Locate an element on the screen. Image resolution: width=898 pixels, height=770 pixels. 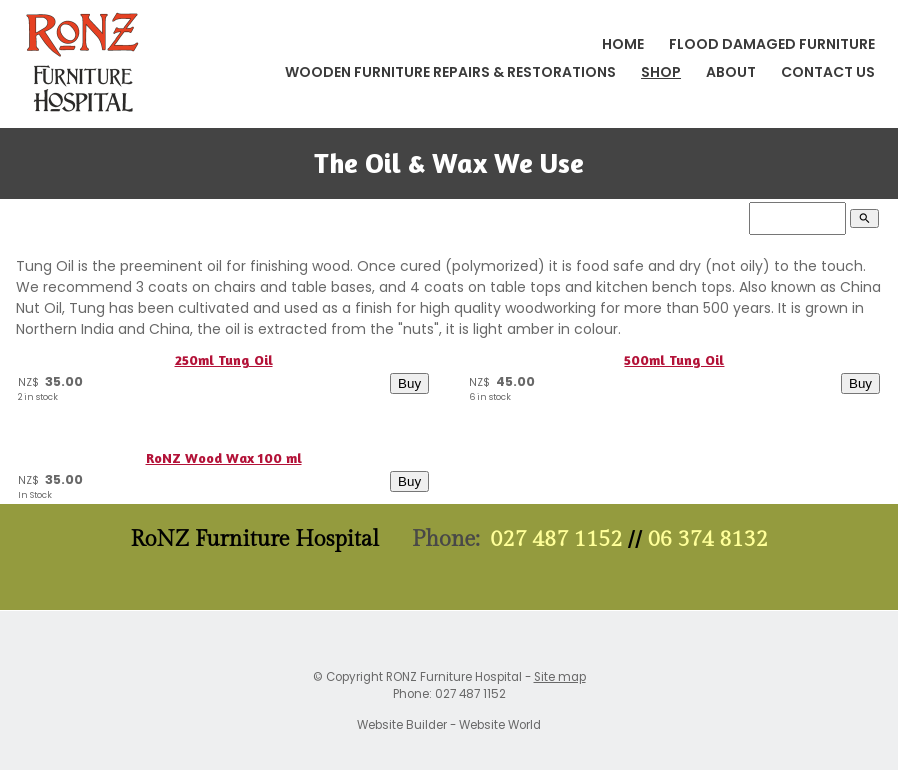
250ml Tung Oil is located at coordinates (224, 359).